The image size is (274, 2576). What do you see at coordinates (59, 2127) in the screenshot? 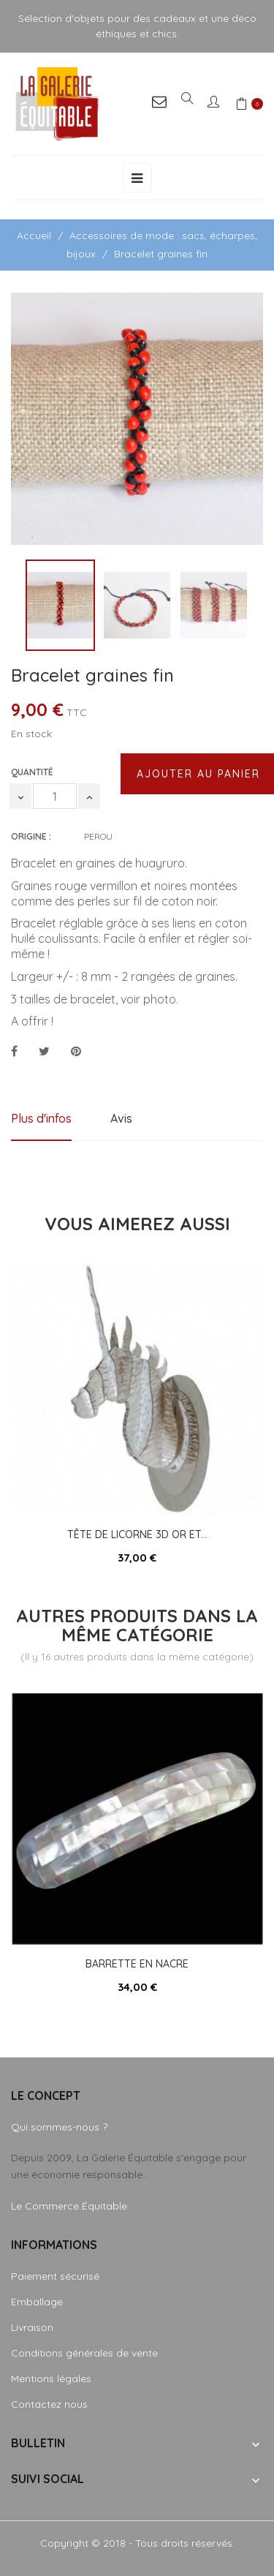
I see `Qui sommes-nous ?` at bounding box center [59, 2127].